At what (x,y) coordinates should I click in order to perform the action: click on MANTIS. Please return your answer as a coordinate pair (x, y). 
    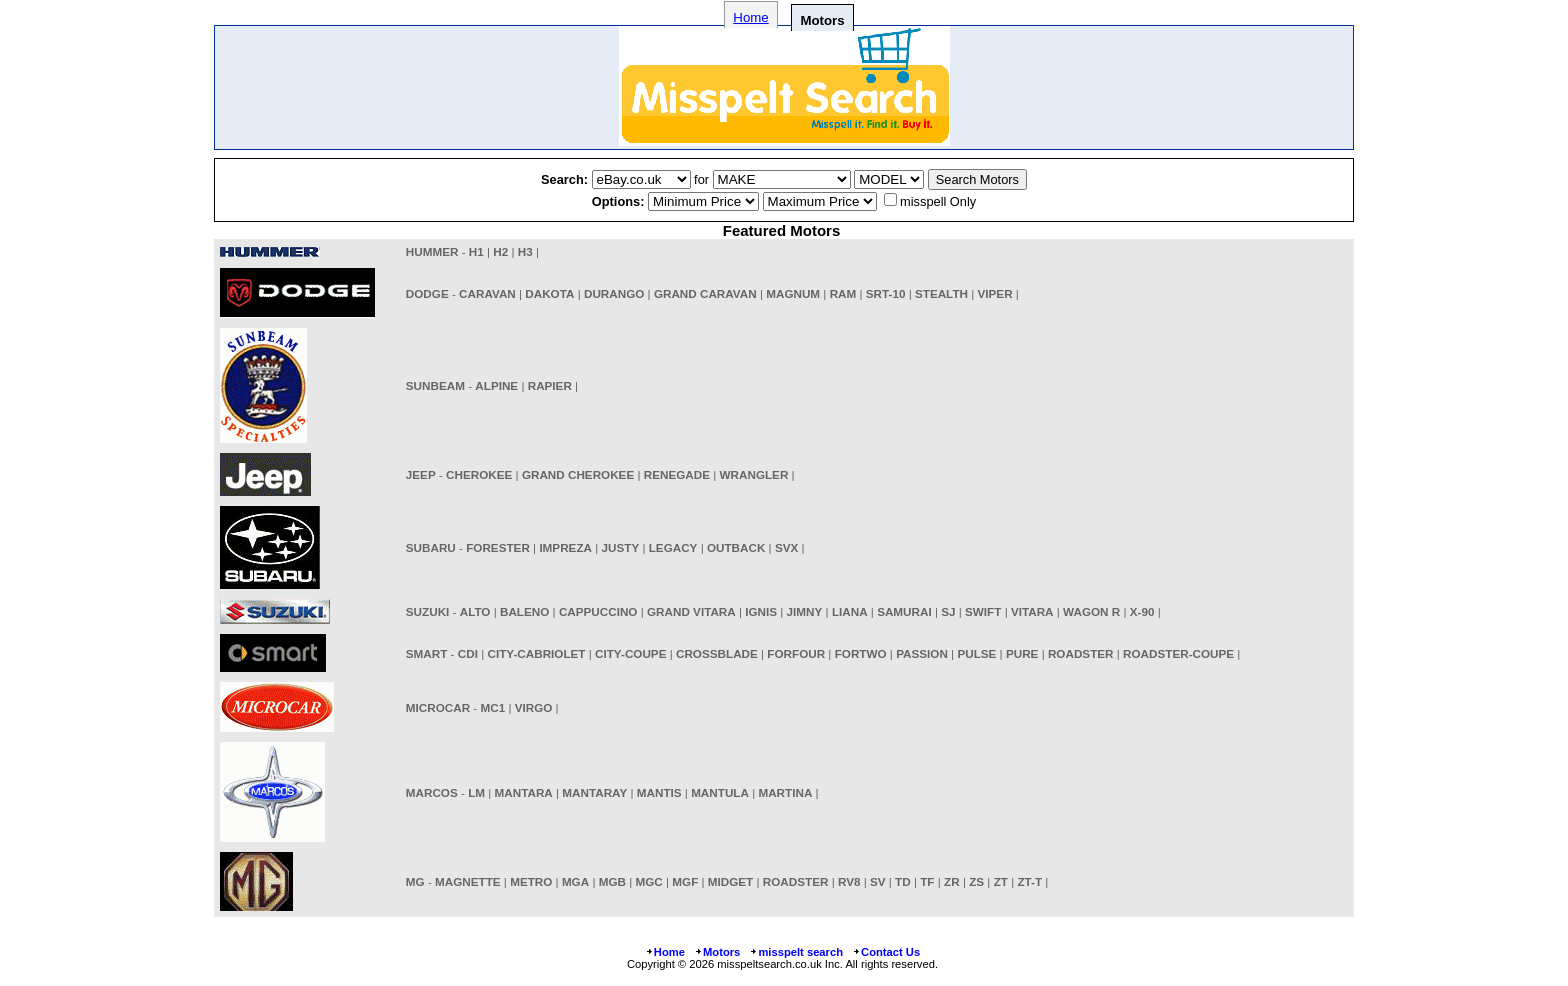
    Looking at the image, I should click on (659, 792).